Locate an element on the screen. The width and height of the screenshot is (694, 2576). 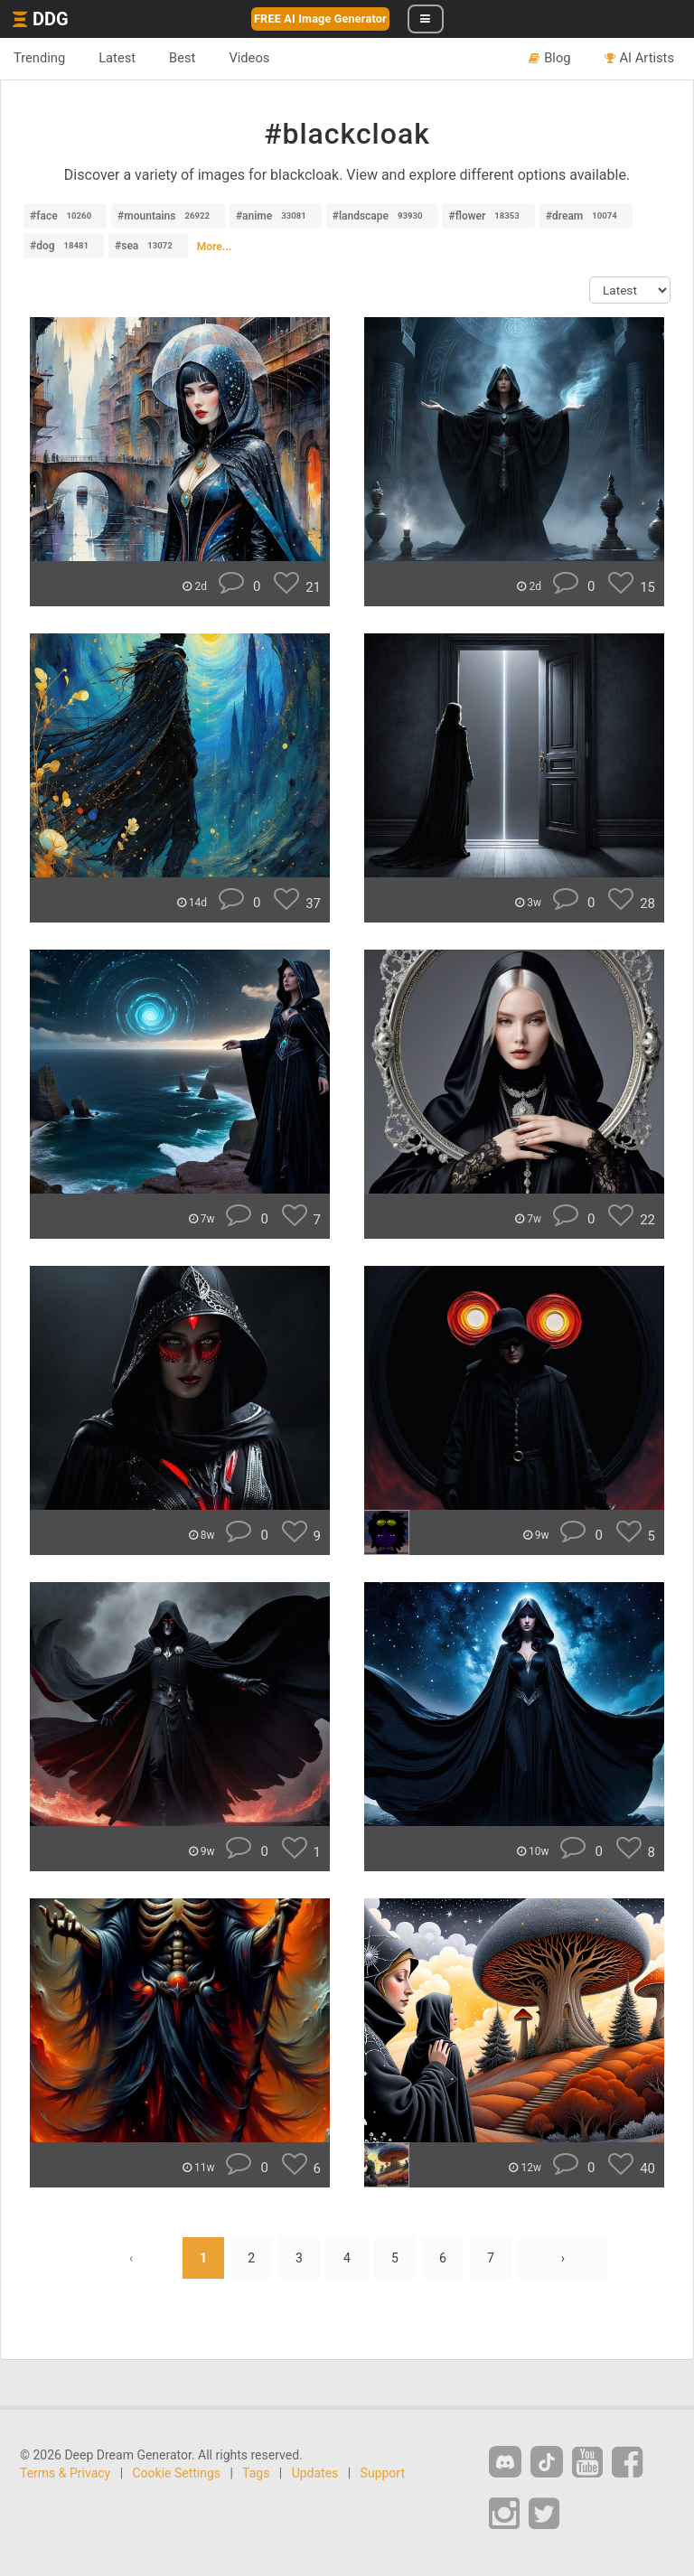
Terms & Privacy is located at coordinates (65, 2473).